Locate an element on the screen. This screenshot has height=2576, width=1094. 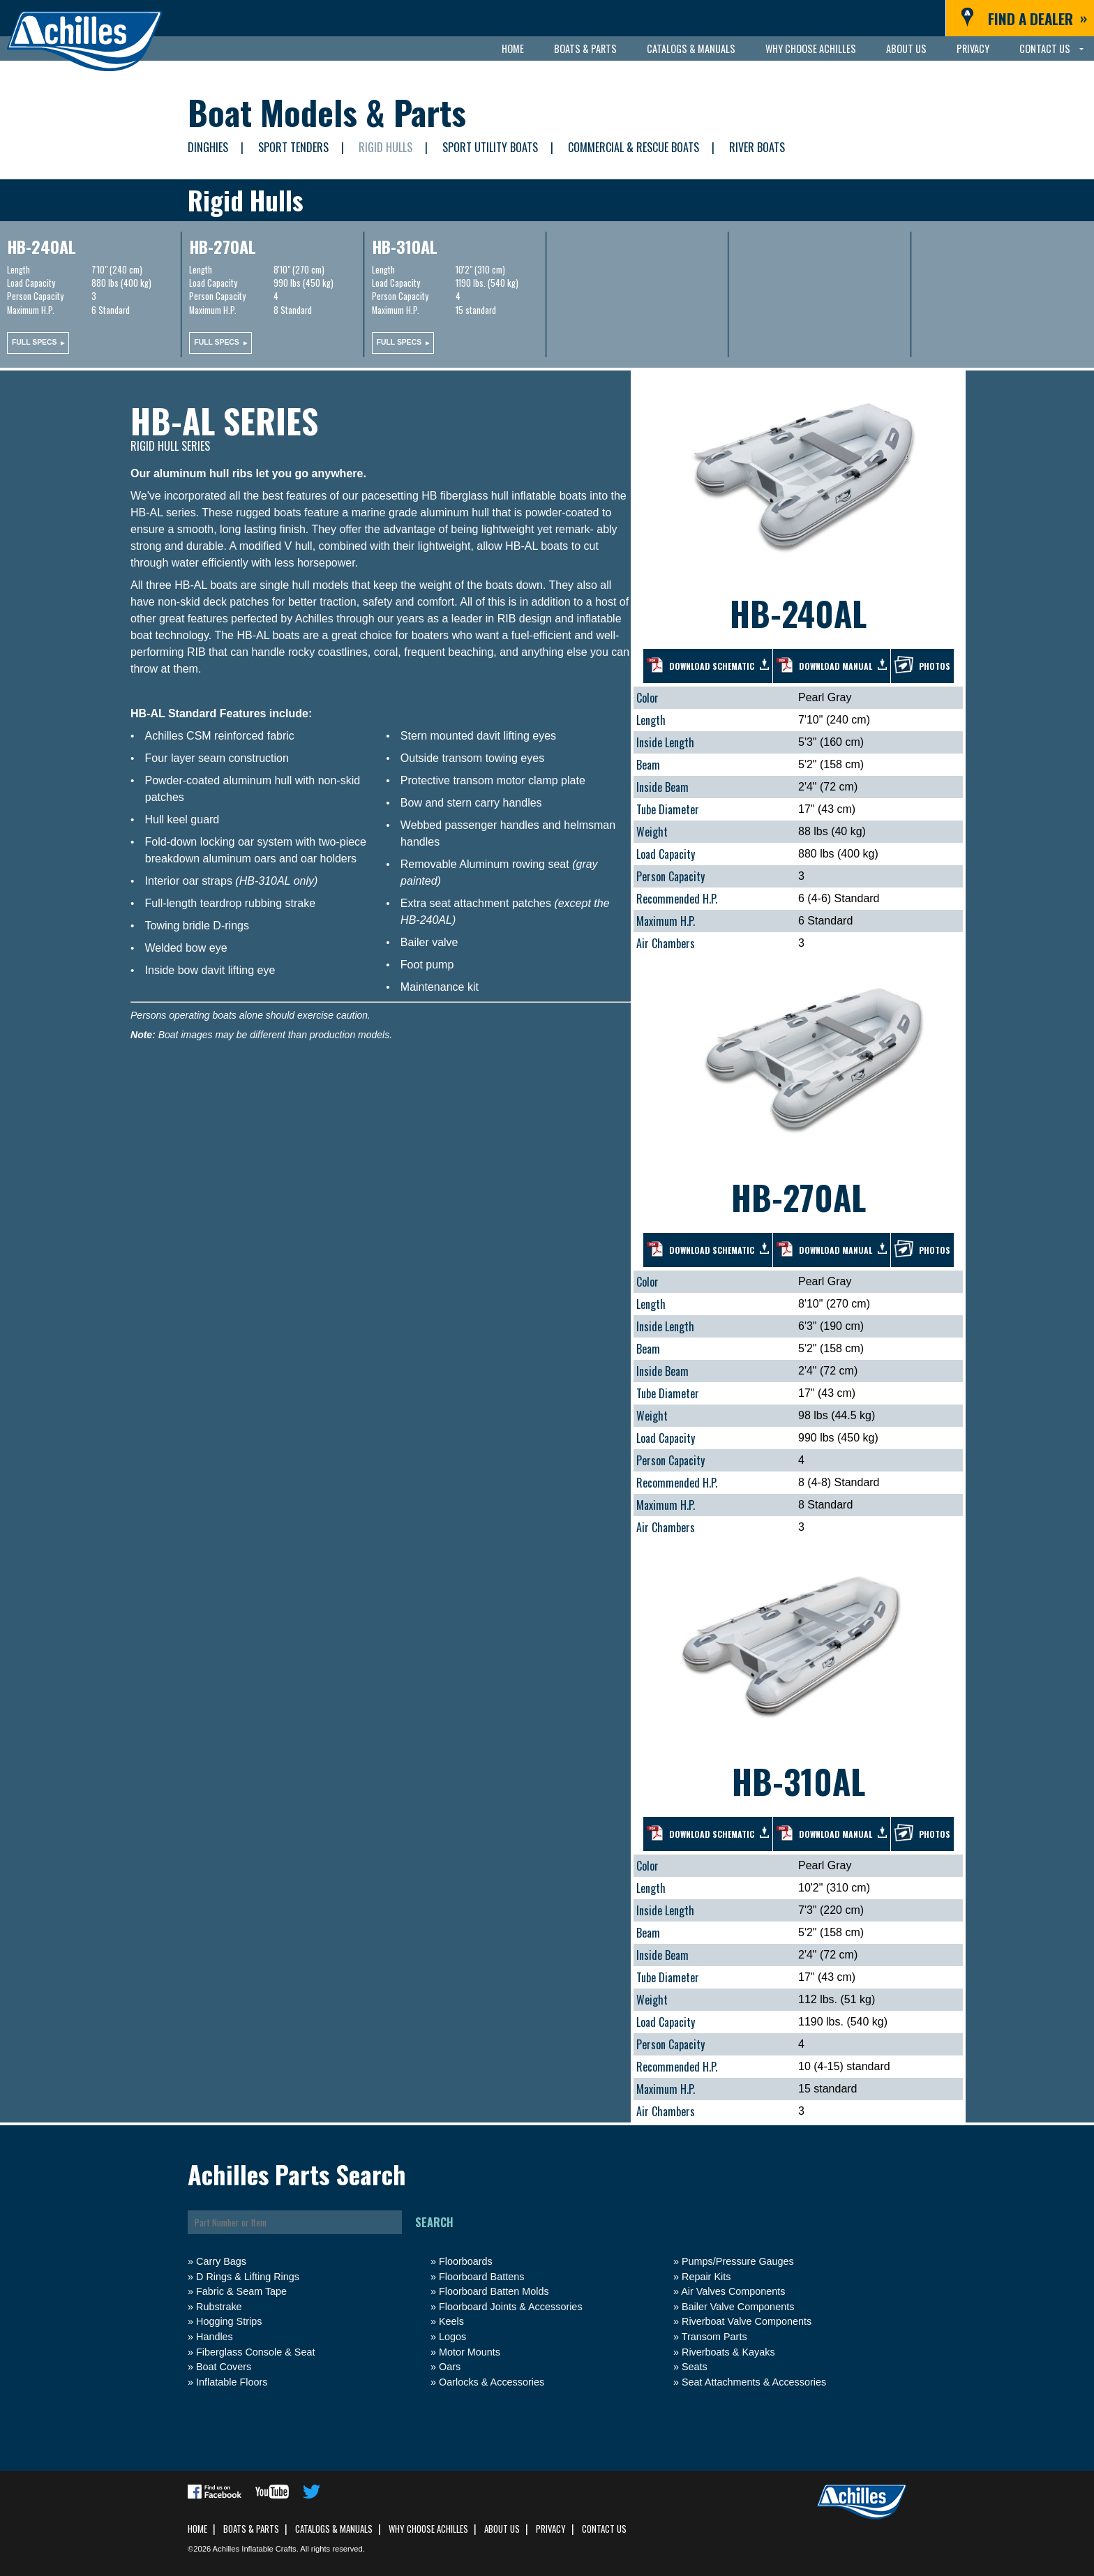
Rigid Hulls is located at coordinates (385, 147).